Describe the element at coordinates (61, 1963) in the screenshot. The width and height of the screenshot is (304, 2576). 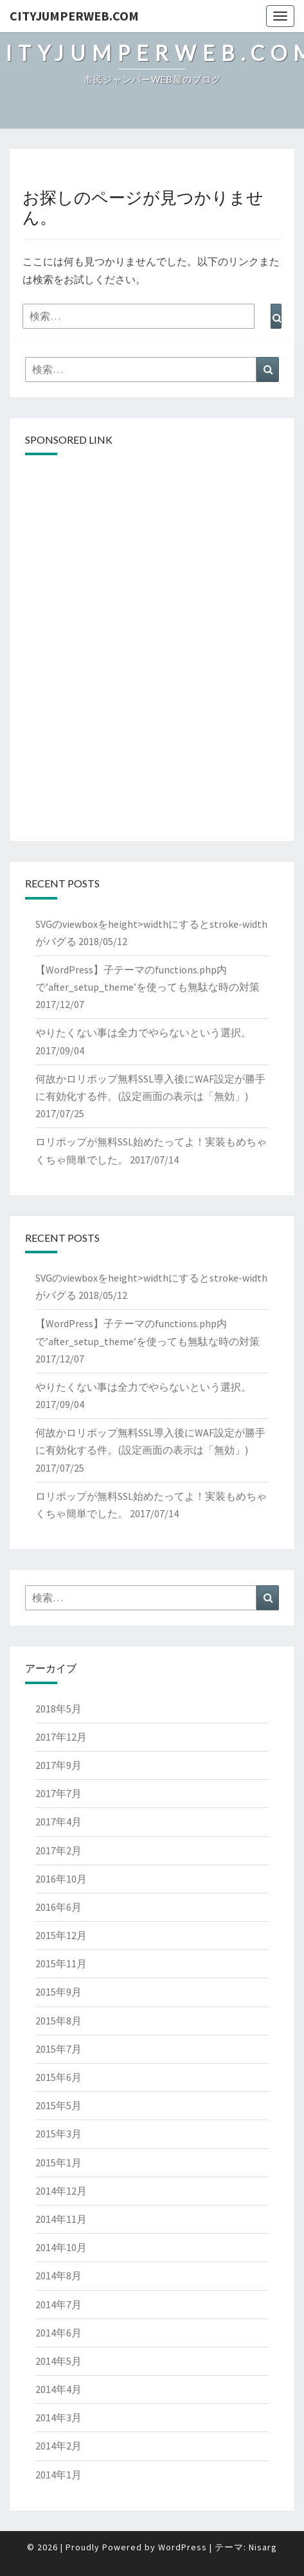
I see `2015年11月` at that location.